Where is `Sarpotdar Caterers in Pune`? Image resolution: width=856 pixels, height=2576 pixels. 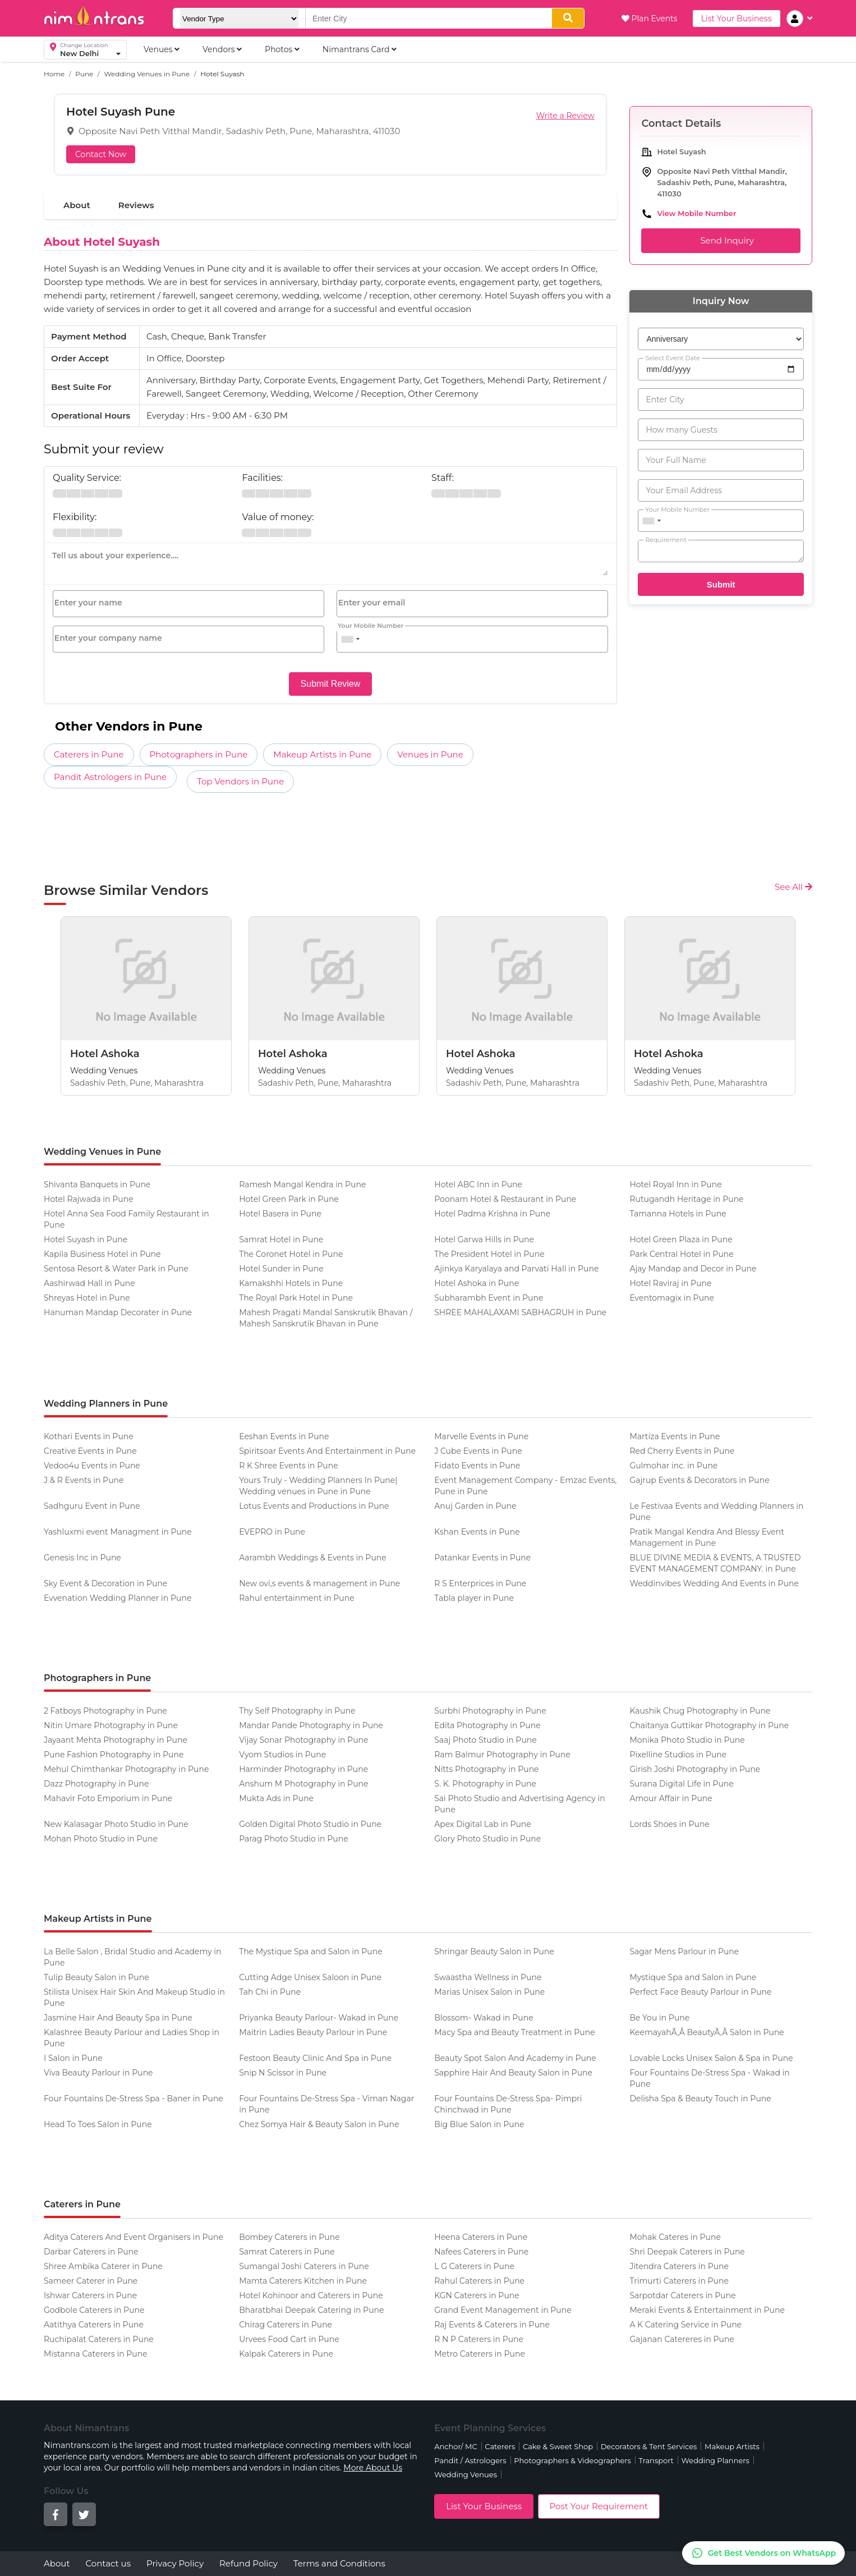 Sarpotdar Caterers in Pune is located at coordinates (682, 2295).